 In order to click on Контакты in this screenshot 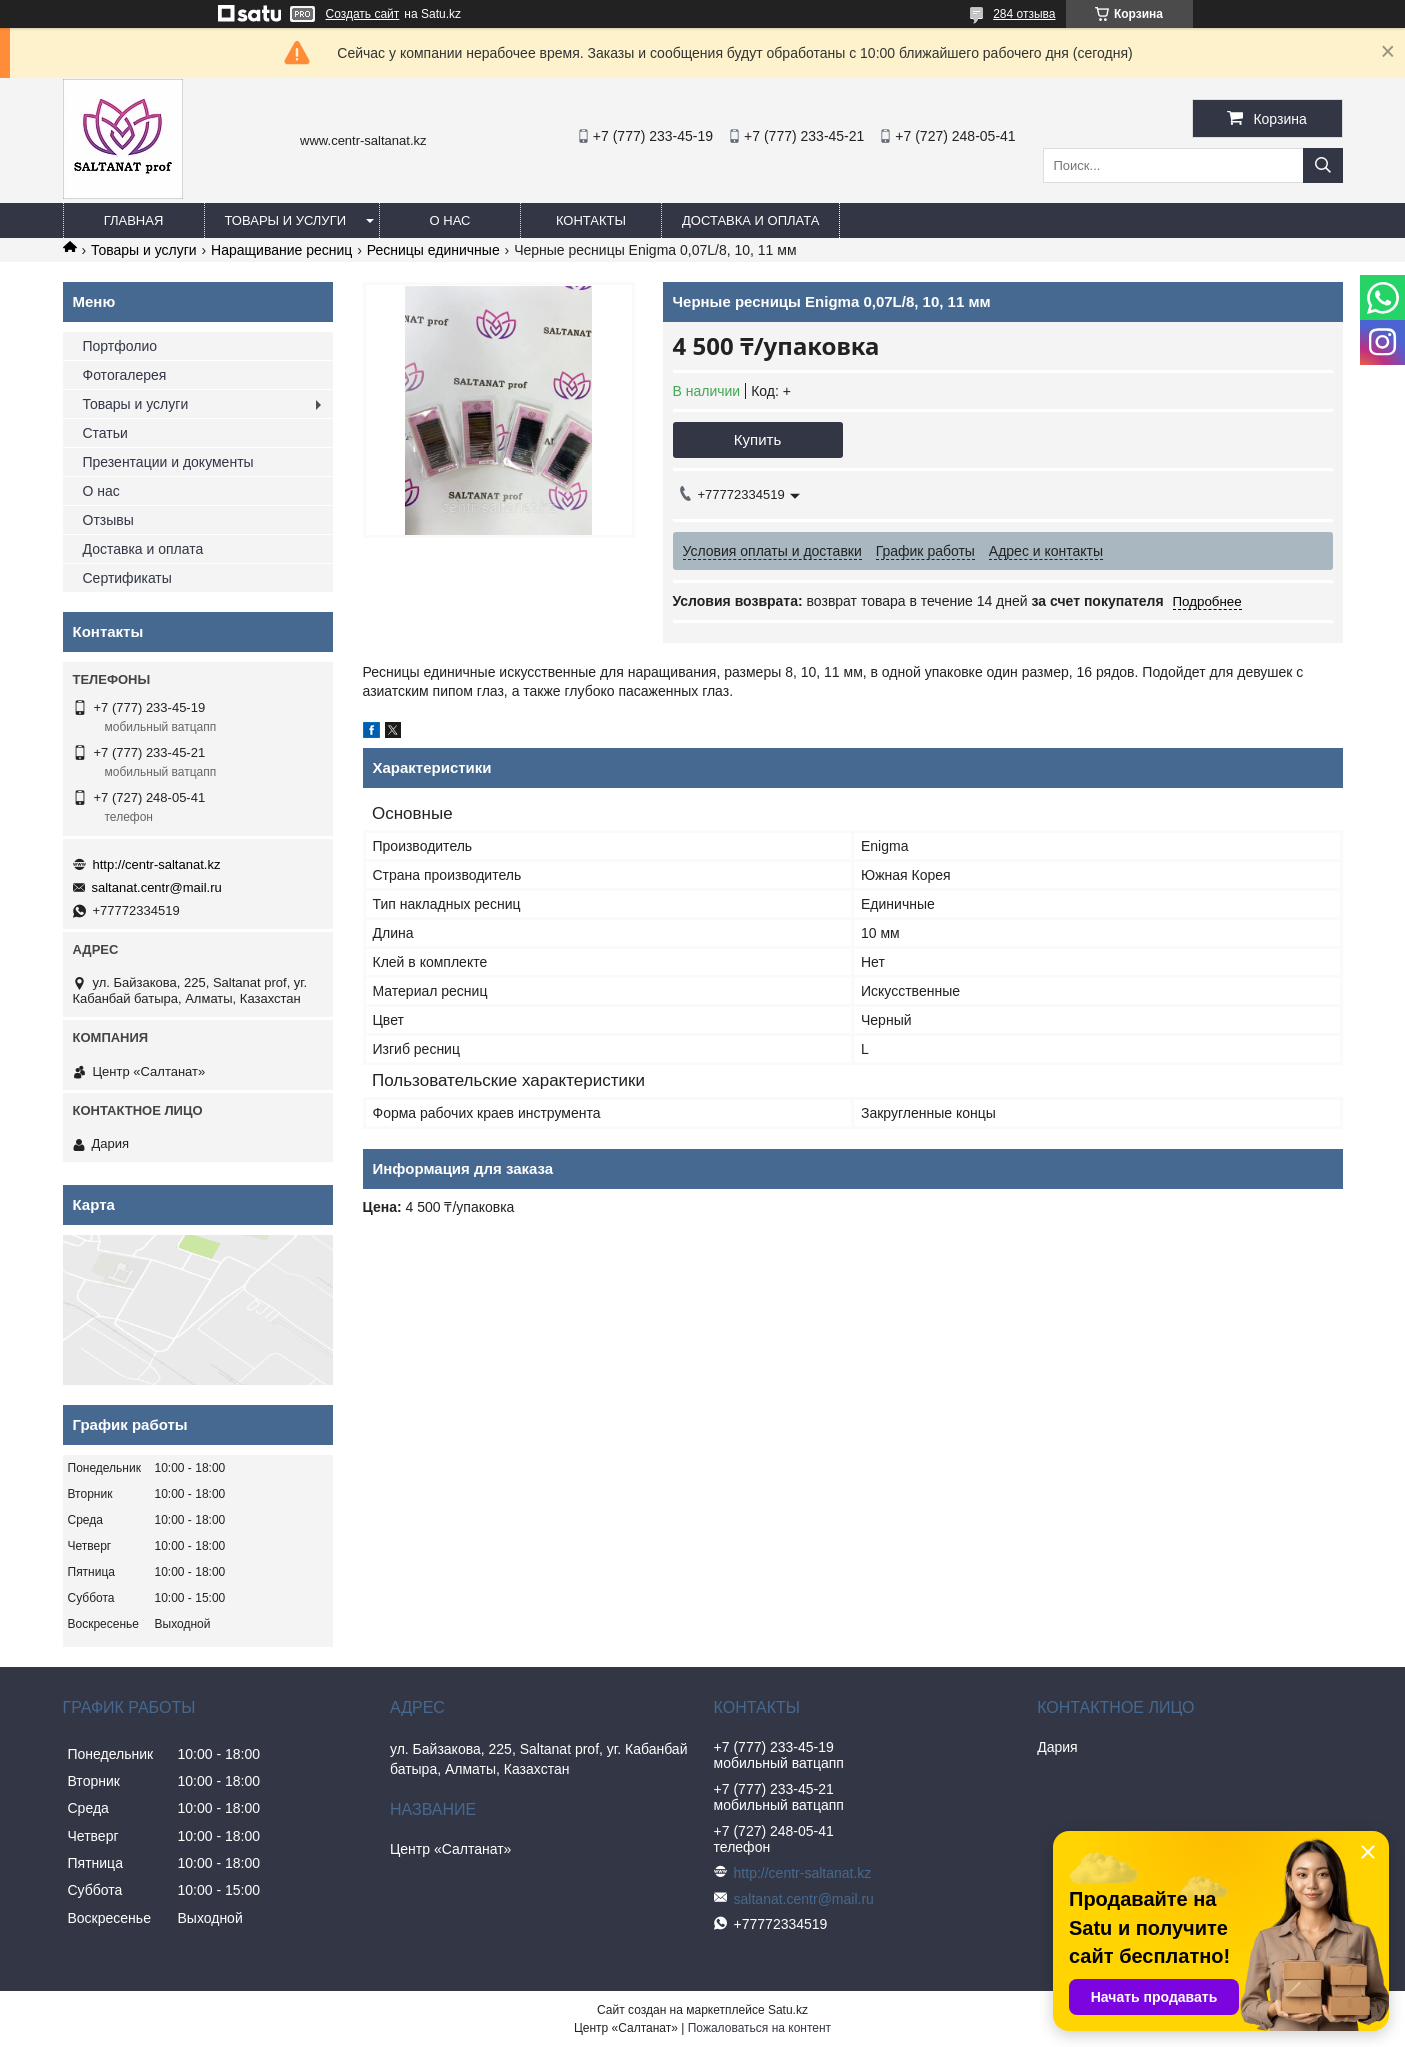, I will do `click(591, 220)`.